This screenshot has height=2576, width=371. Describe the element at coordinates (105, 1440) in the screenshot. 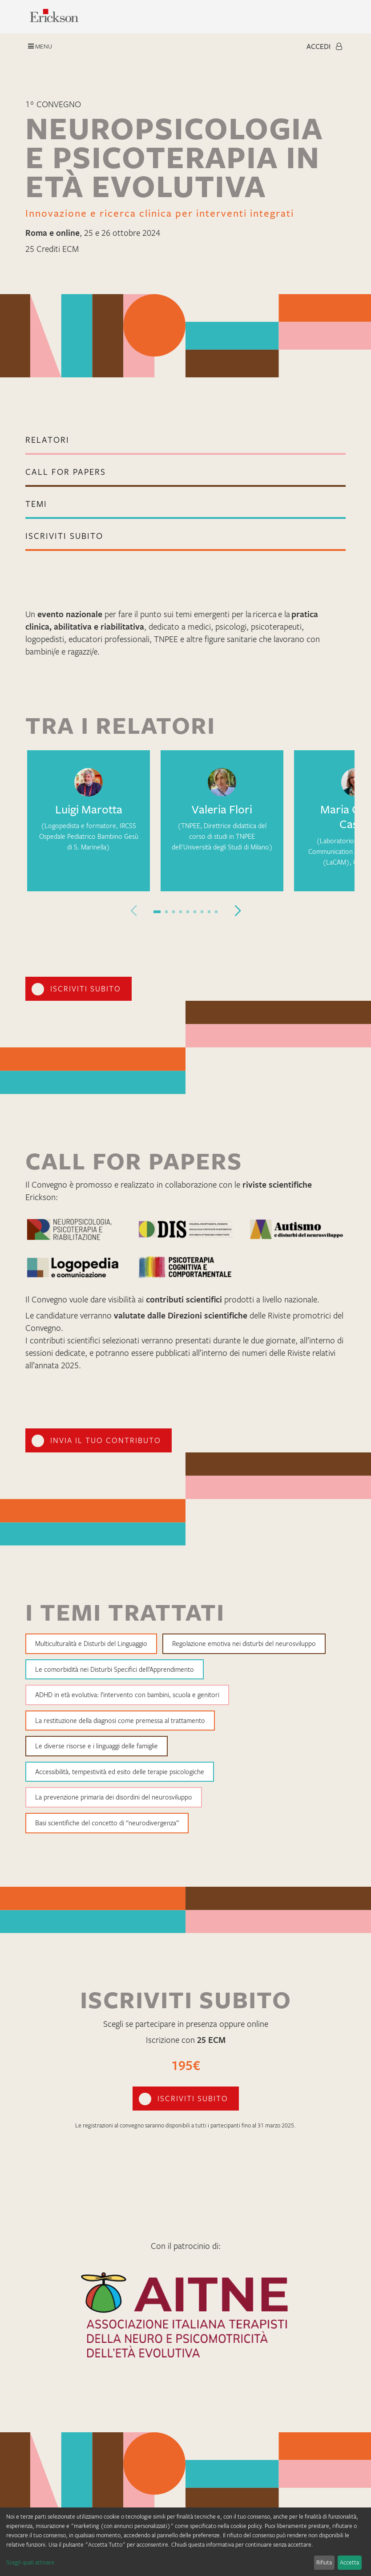

I see `invia il tuo contributo` at that location.